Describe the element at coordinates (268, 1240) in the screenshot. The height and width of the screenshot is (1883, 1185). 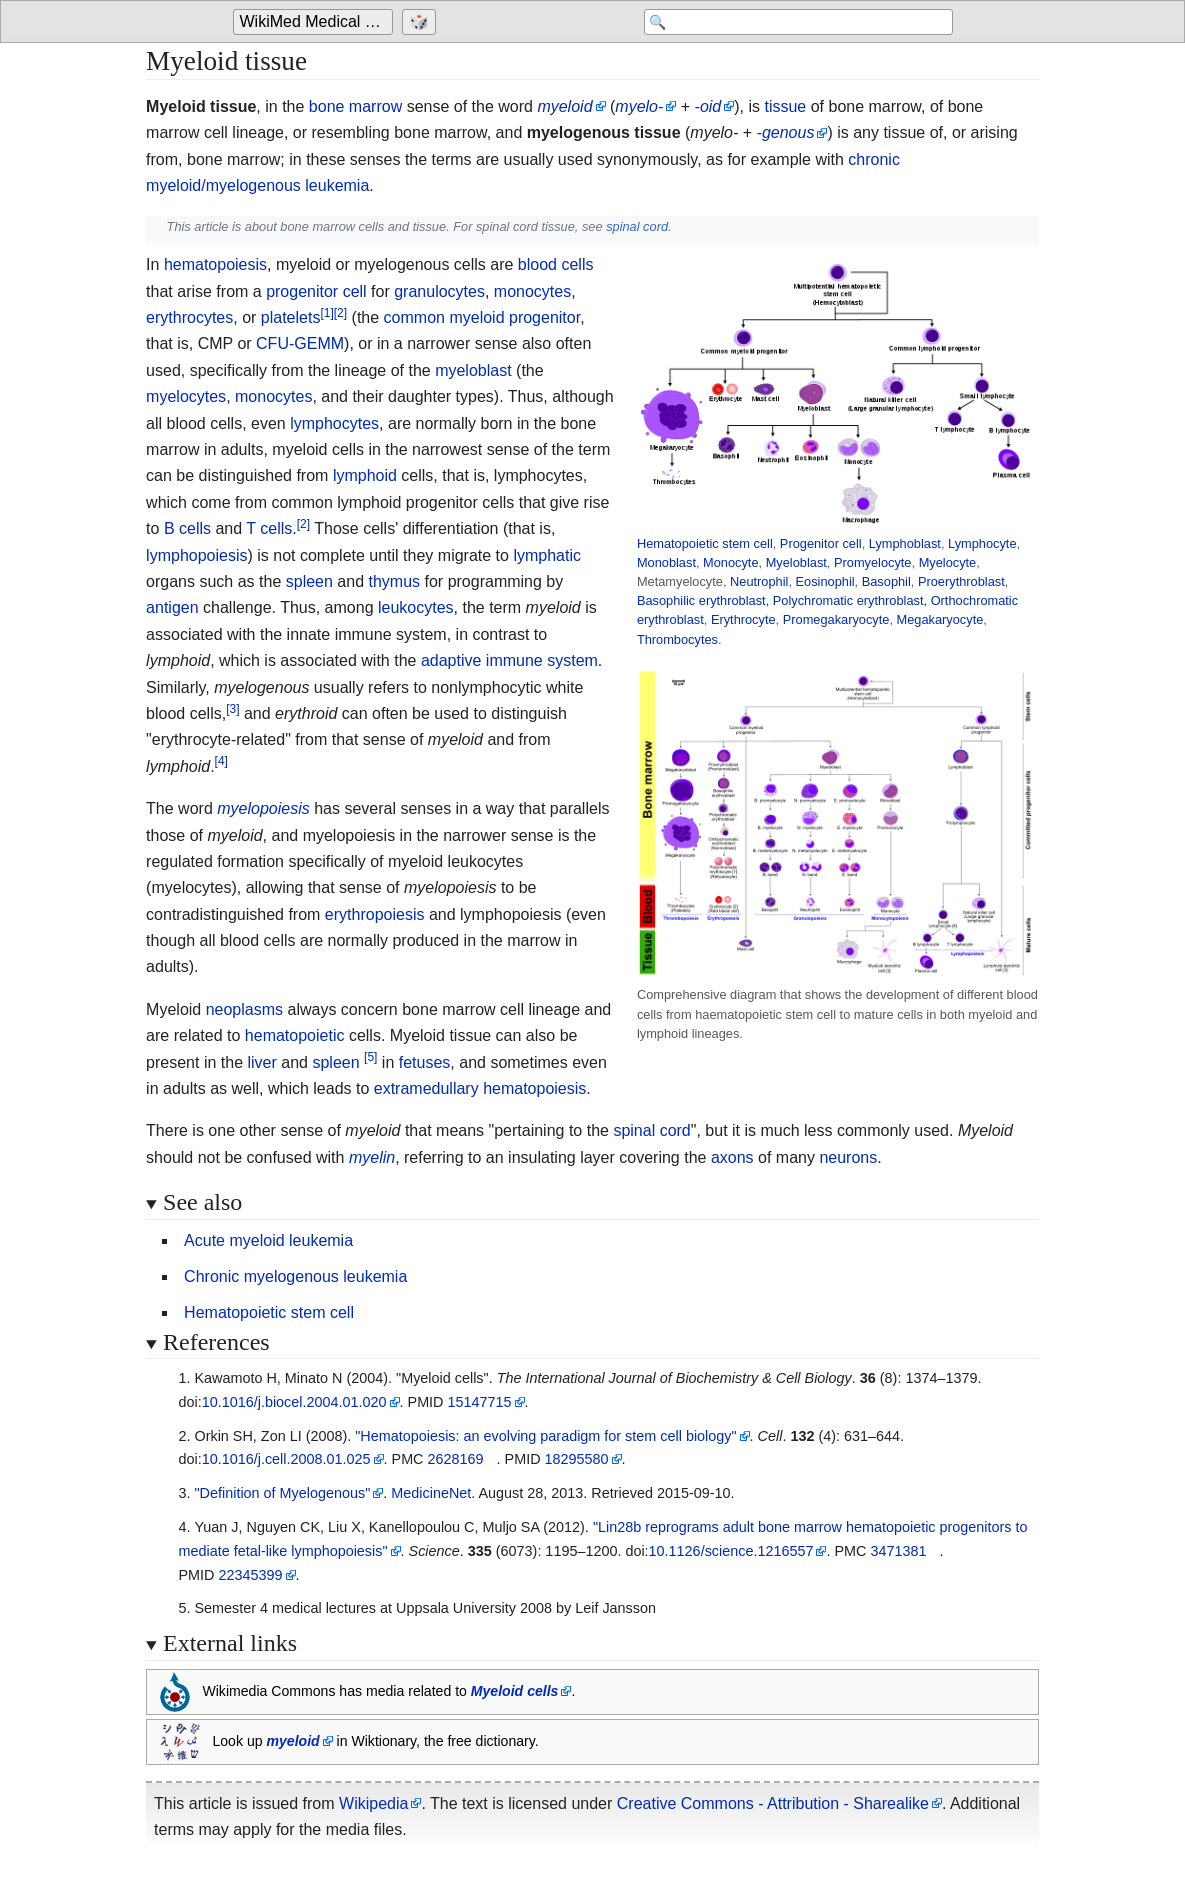
I see `Acute myeloid leukemia` at that location.